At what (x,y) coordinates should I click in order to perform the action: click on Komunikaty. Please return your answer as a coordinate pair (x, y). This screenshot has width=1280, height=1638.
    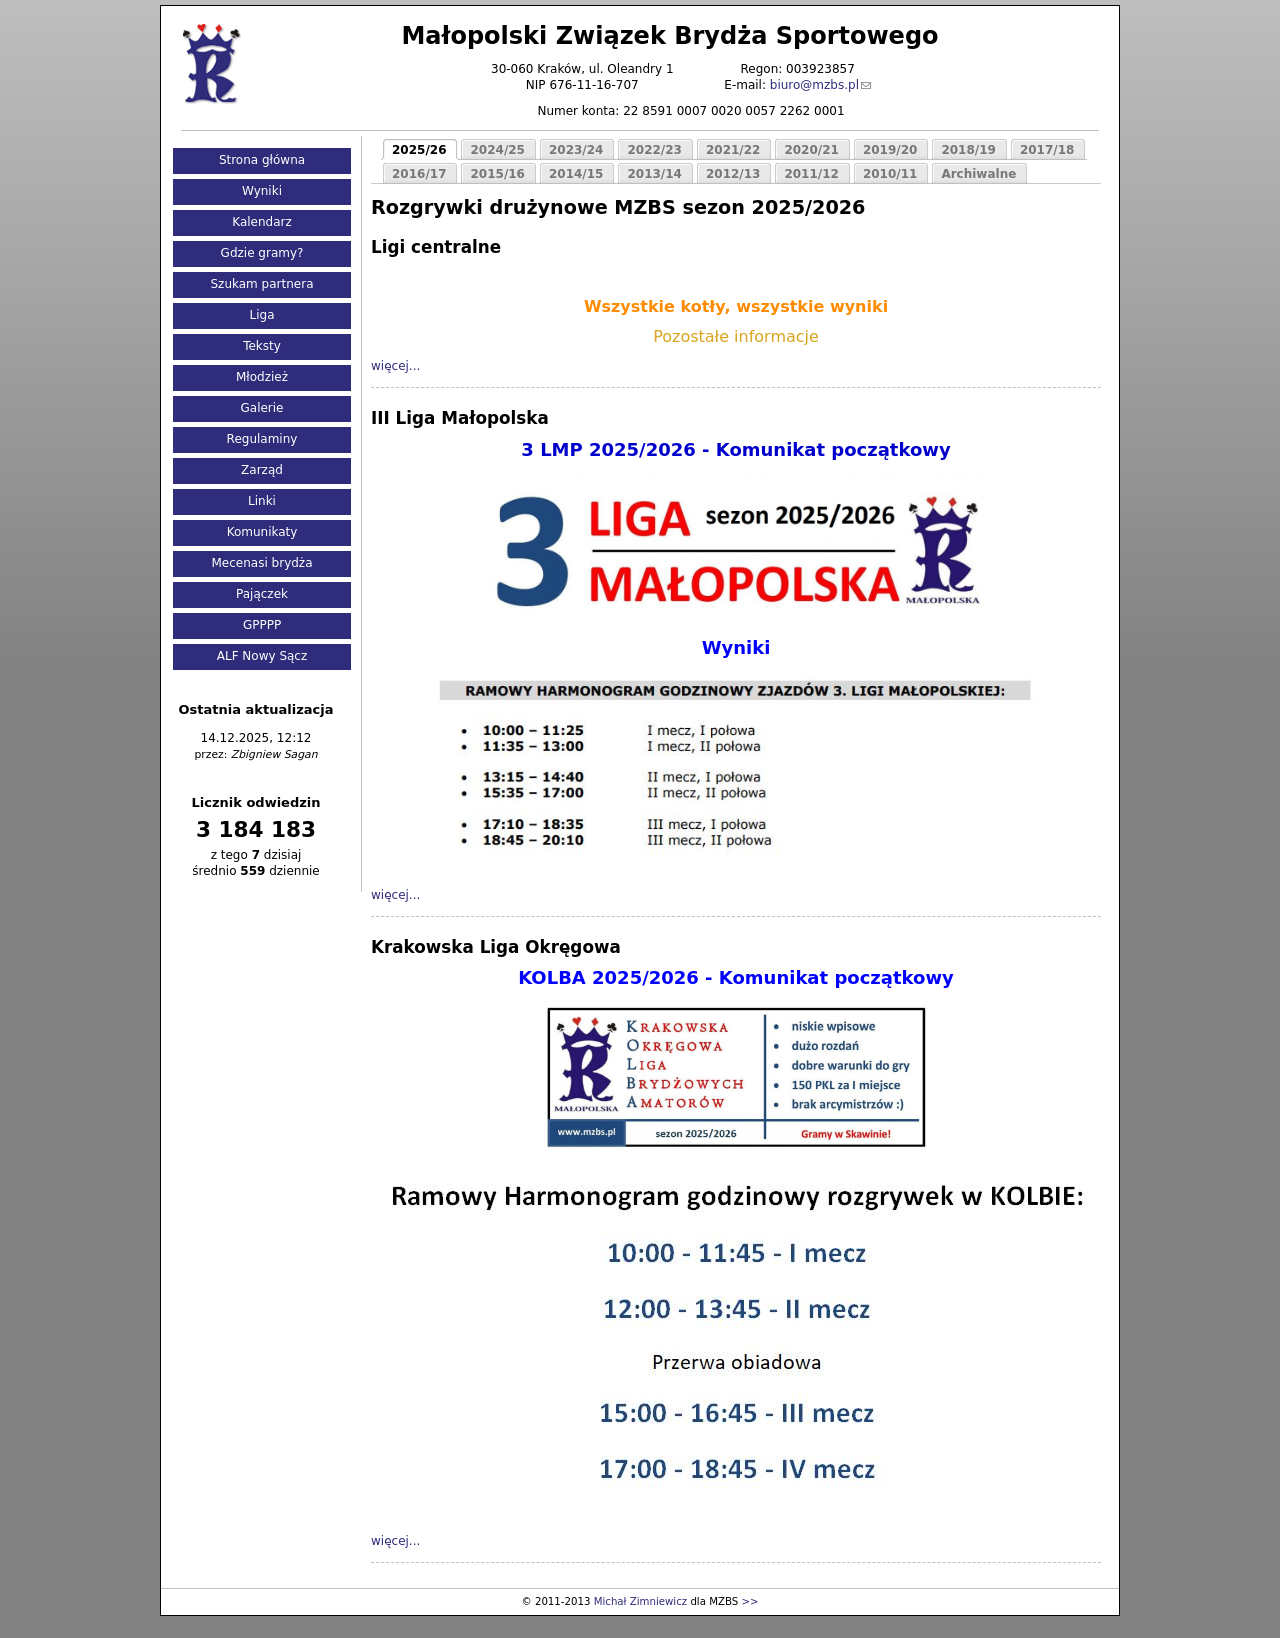
    Looking at the image, I should click on (262, 532).